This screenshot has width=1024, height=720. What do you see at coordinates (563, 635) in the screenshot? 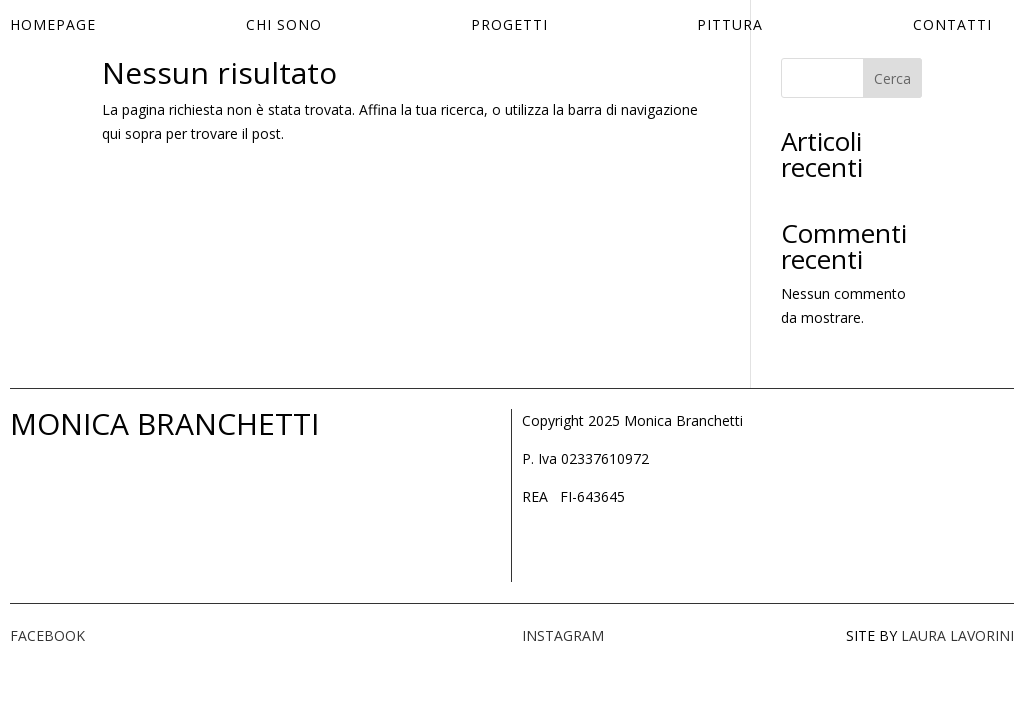
I see `INSTAGRAM` at bounding box center [563, 635].